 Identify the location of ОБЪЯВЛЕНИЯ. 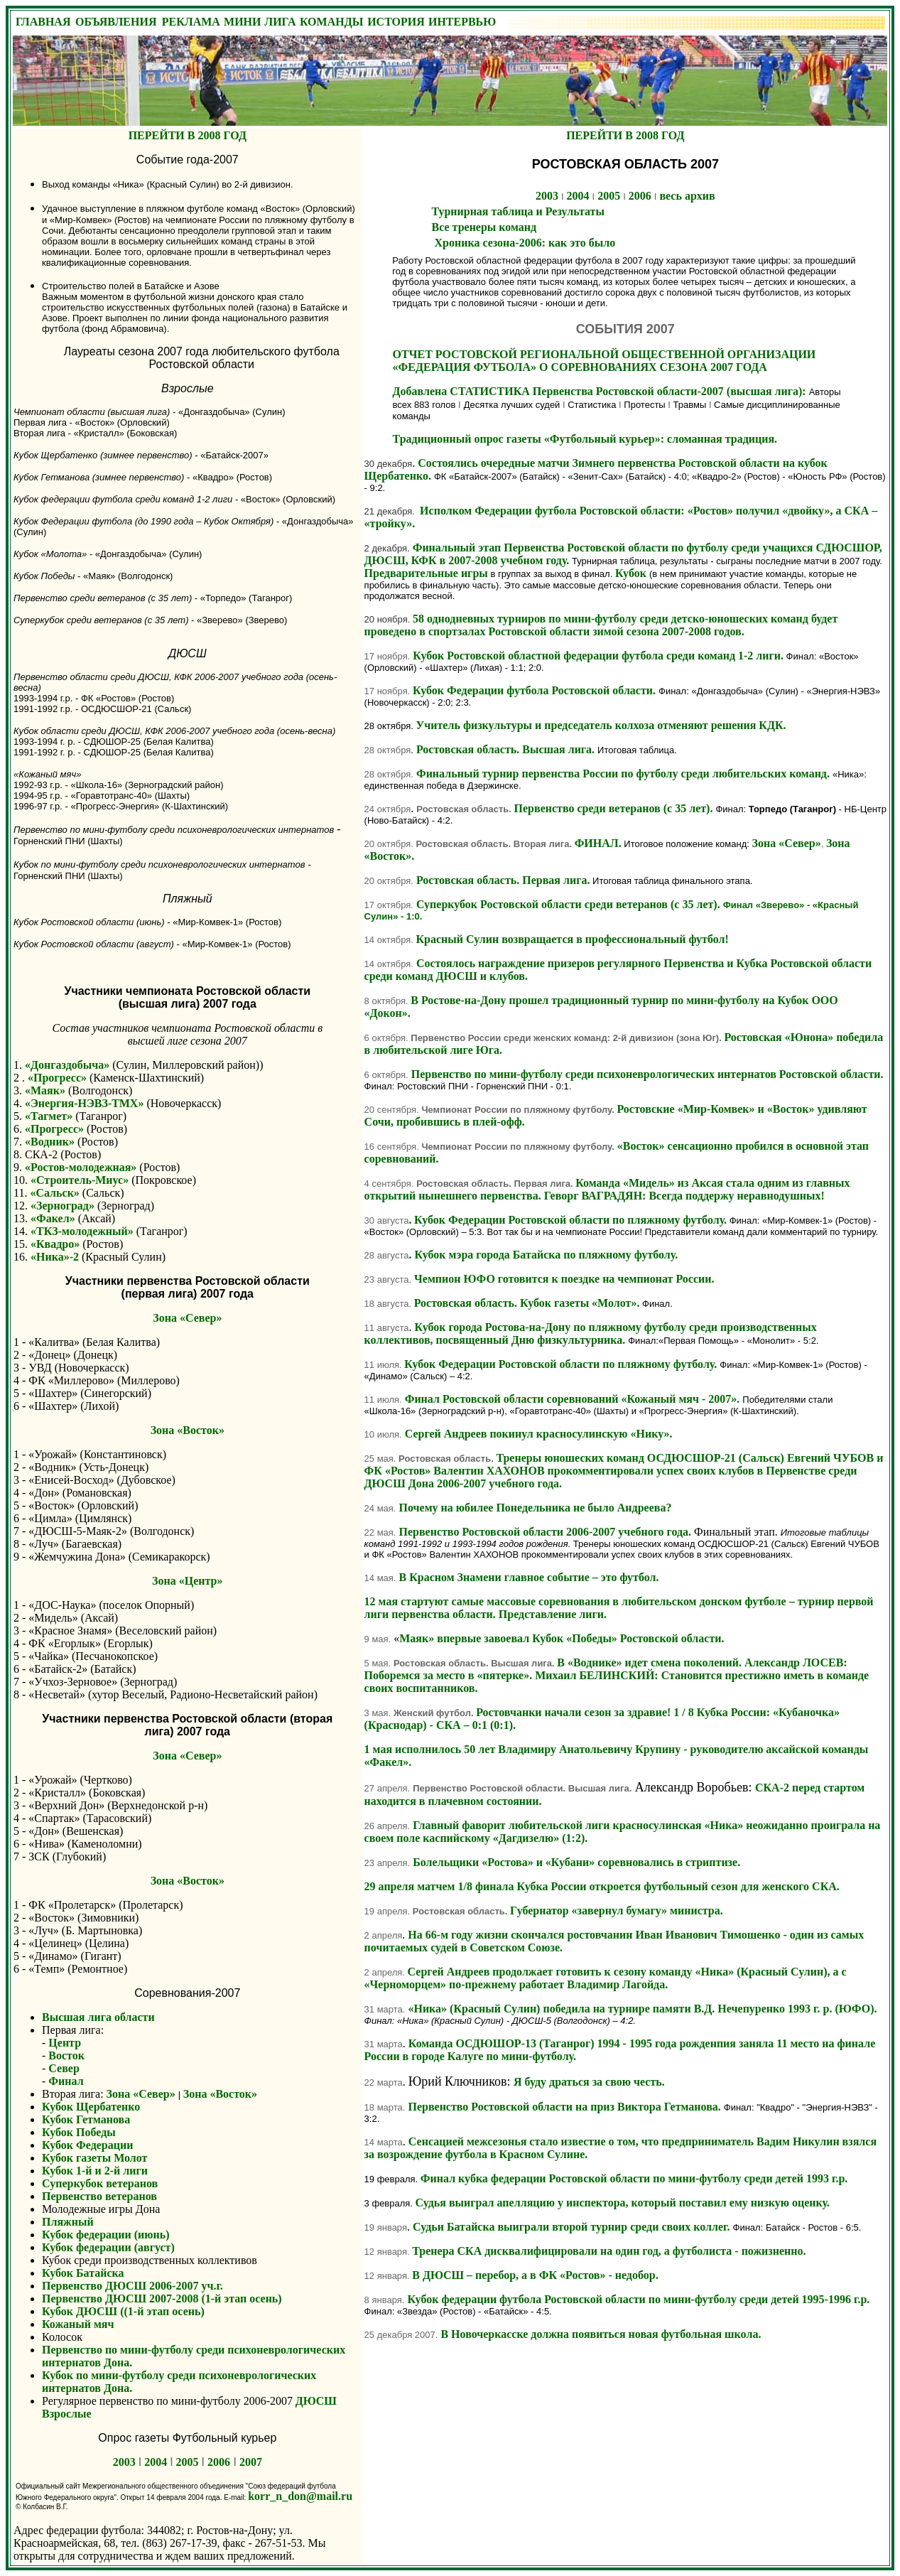
(115, 22).